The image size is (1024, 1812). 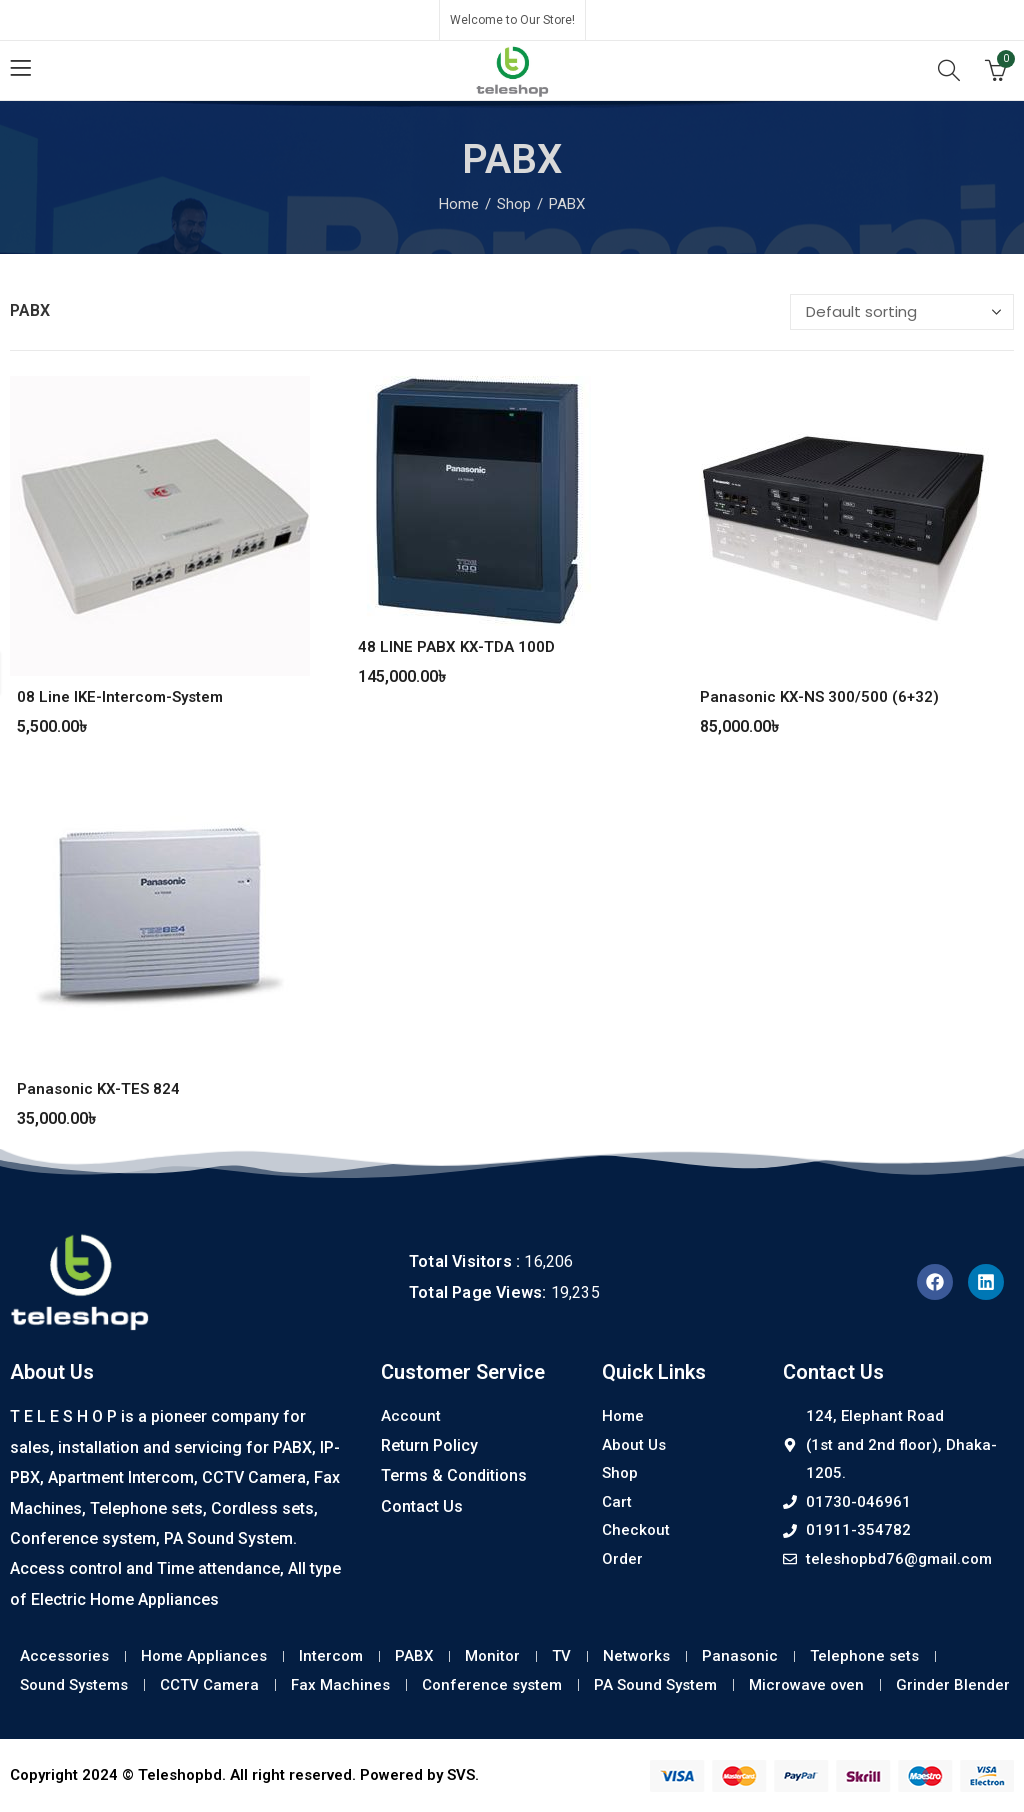 What do you see at coordinates (819, 697) in the screenshot?
I see `Panasonic KX-NS 300/500 (6+32)` at bounding box center [819, 697].